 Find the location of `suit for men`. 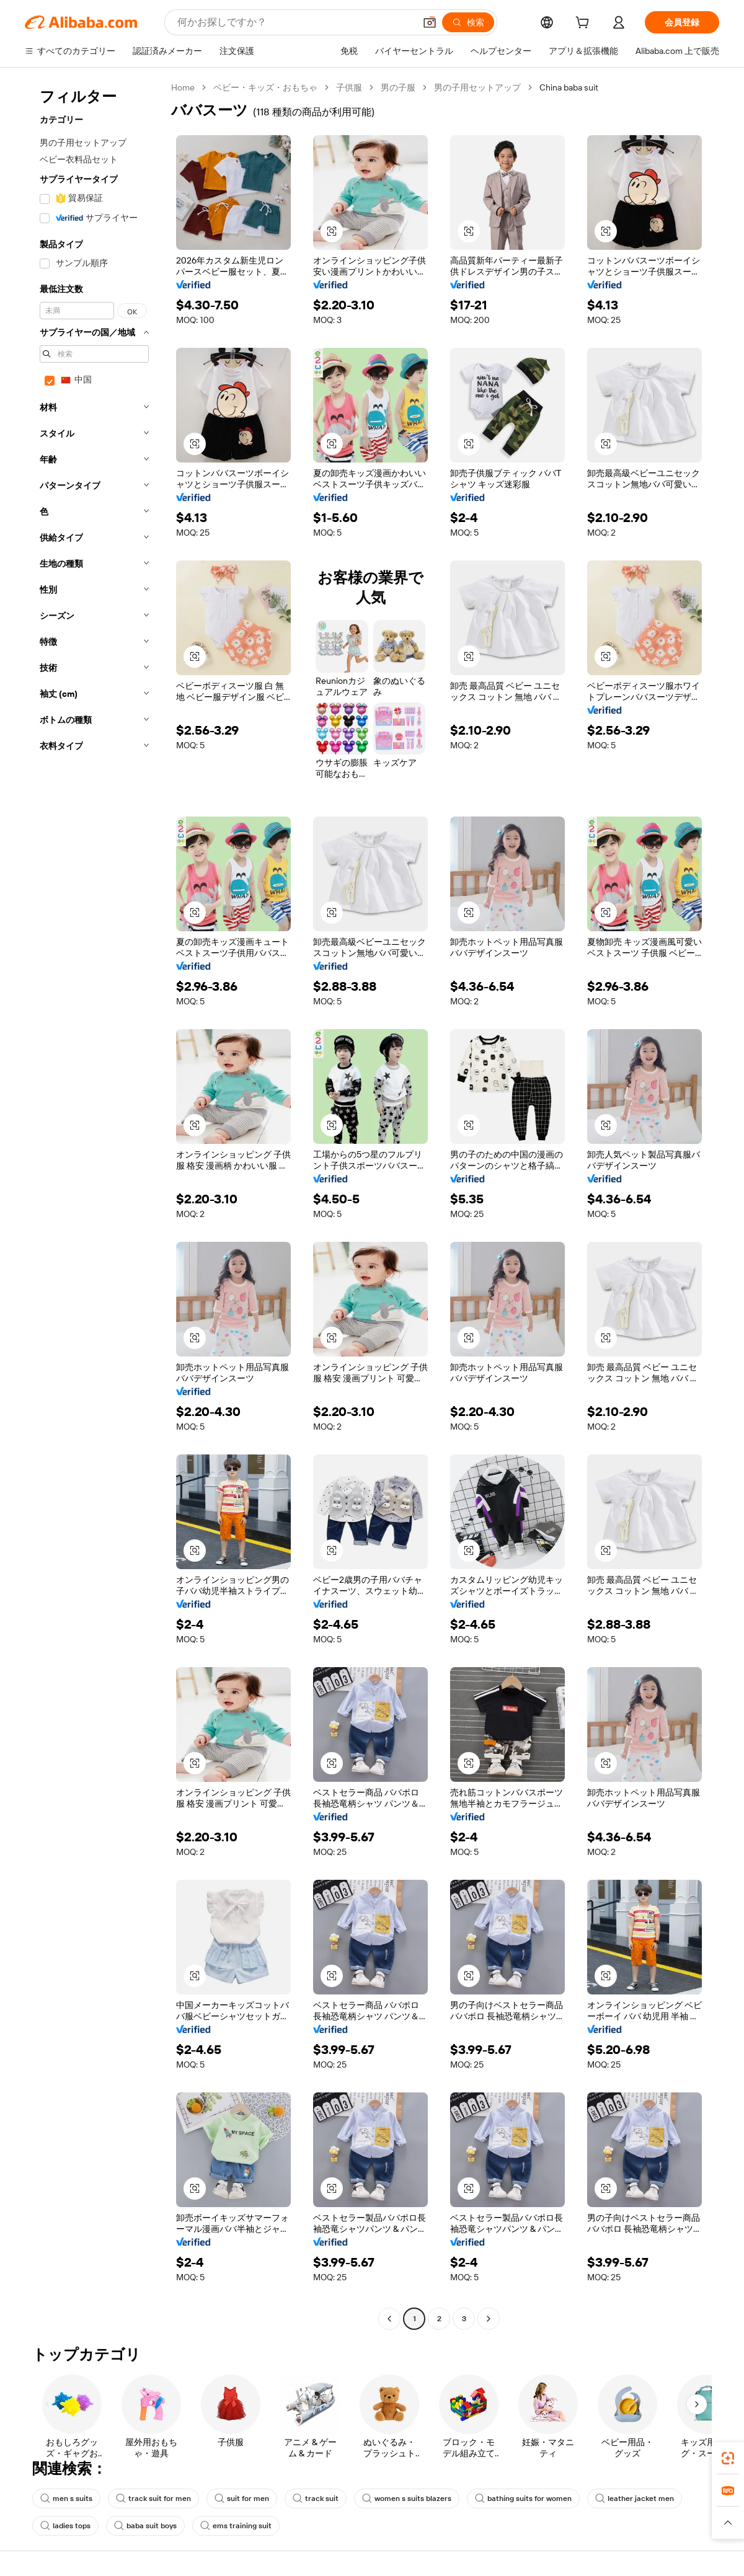

suit for men is located at coordinates (242, 2498).